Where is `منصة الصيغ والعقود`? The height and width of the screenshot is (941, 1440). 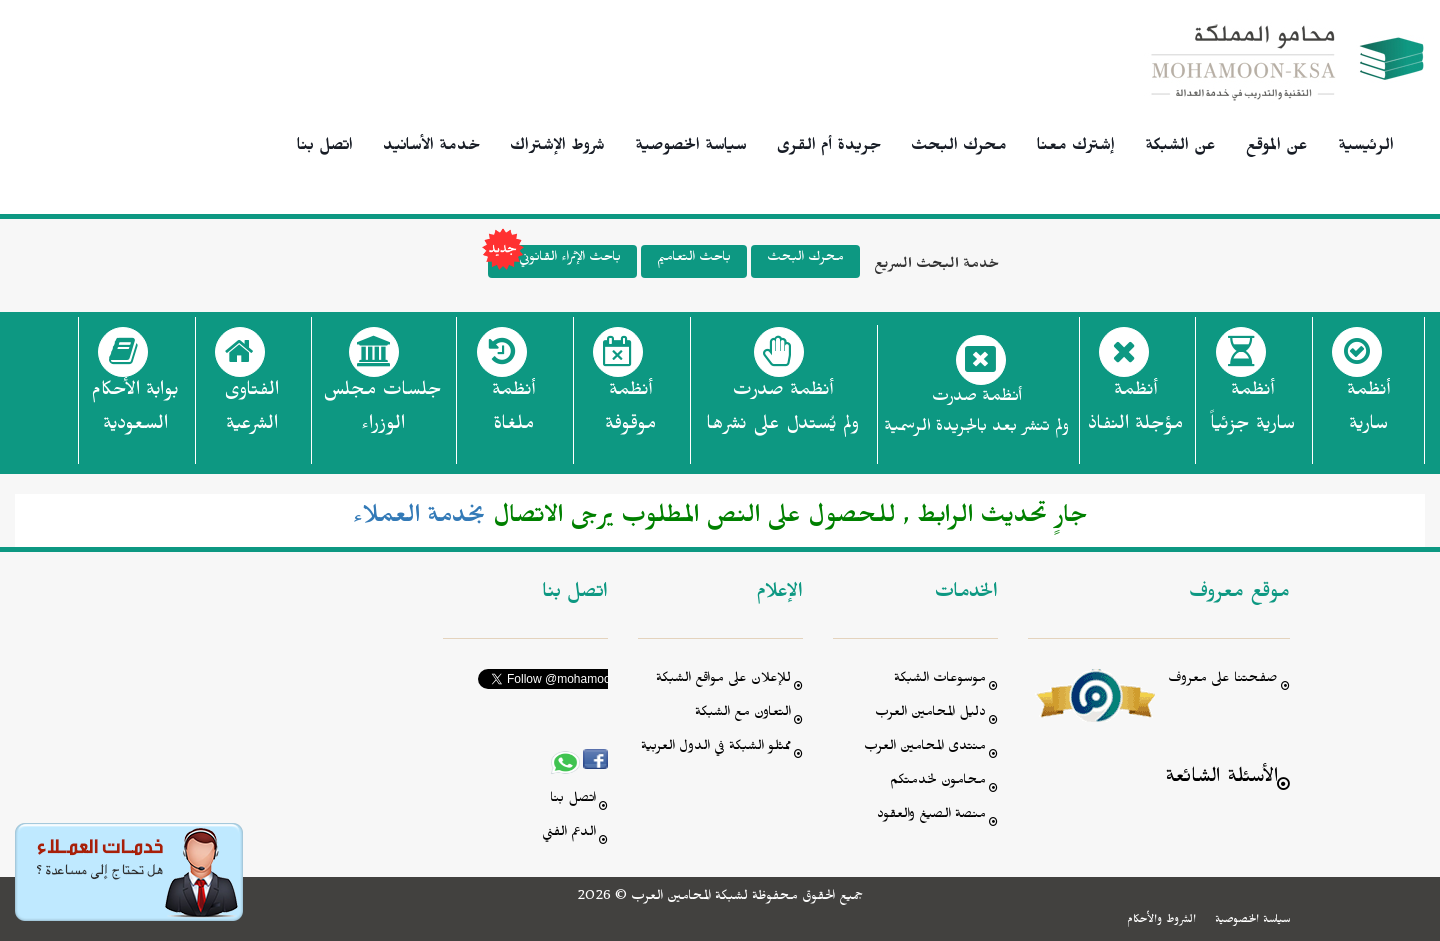 منصة الصيغ والعقود is located at coordinates (931, 816).